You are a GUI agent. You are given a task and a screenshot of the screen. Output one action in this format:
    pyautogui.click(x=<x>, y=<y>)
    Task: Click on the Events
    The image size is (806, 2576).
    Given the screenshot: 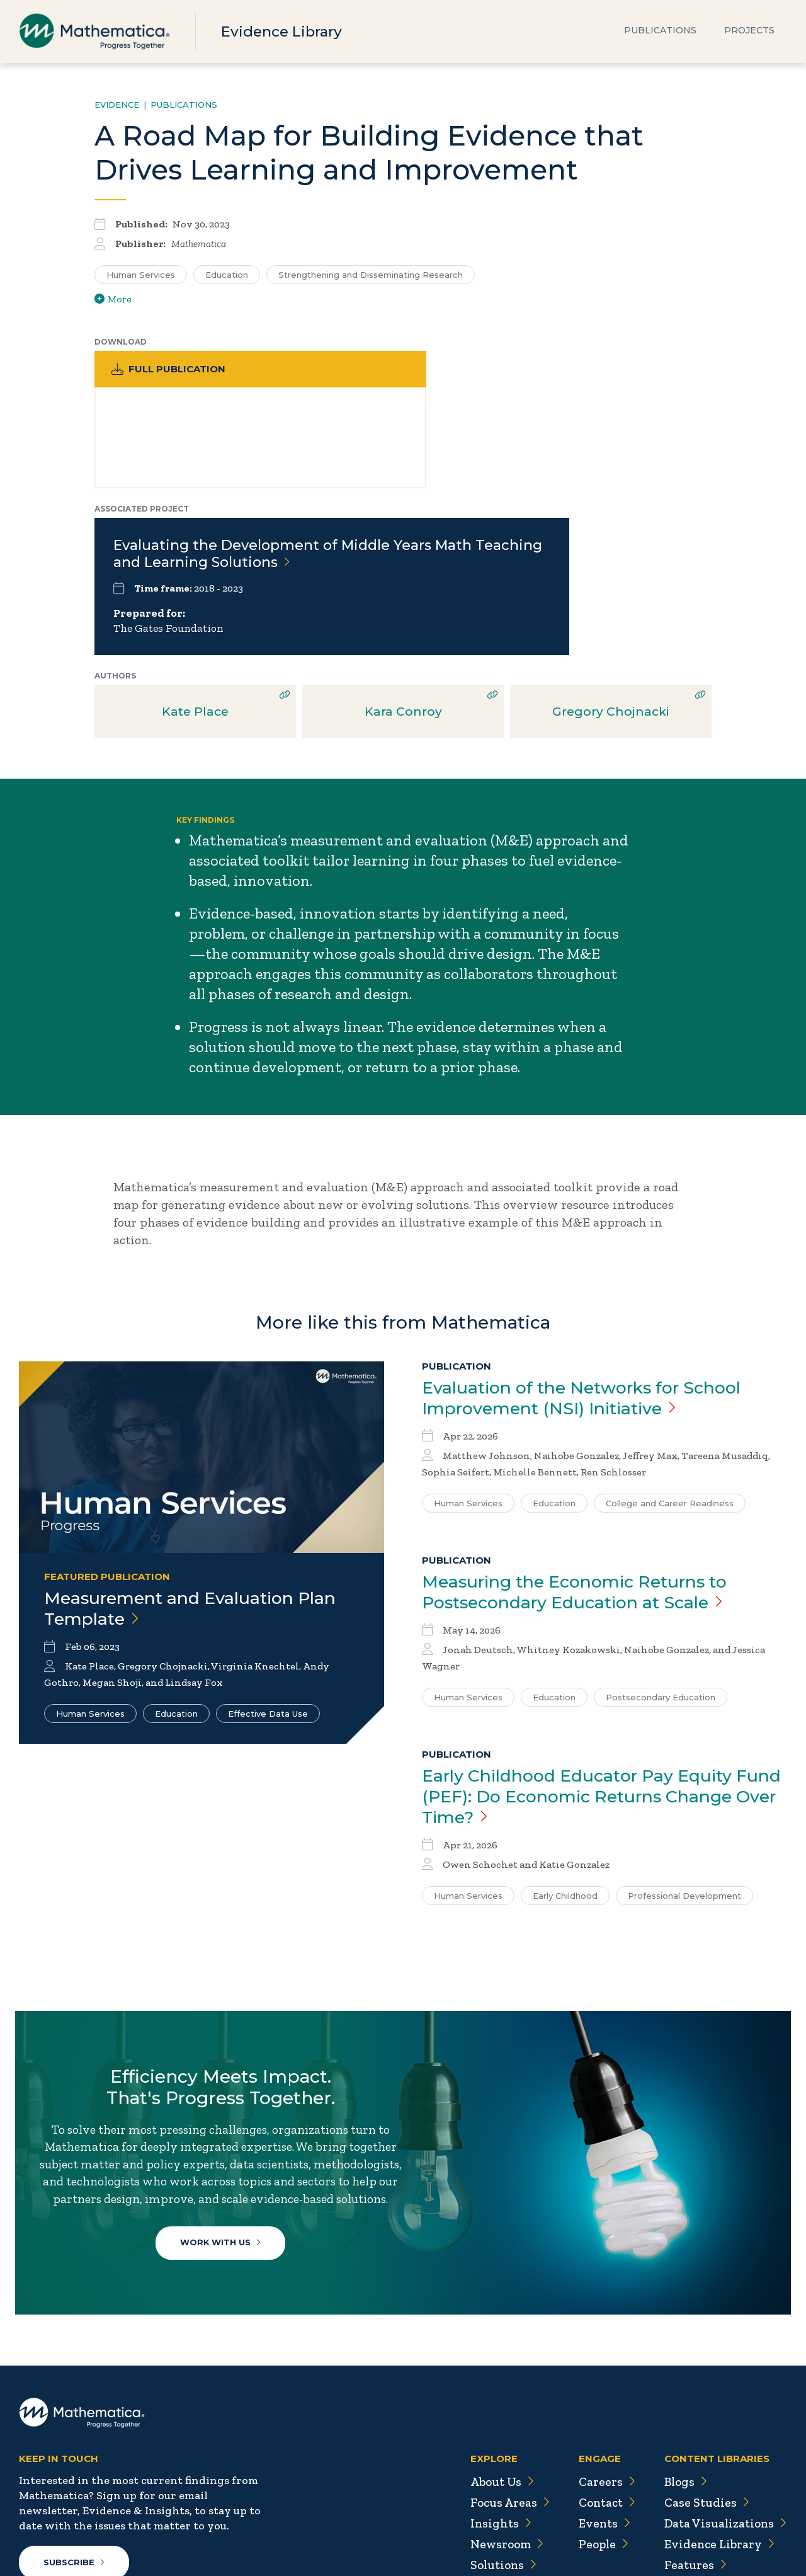 What is the action you would take?
    pyautogui.click(x=598, y=2410)
    